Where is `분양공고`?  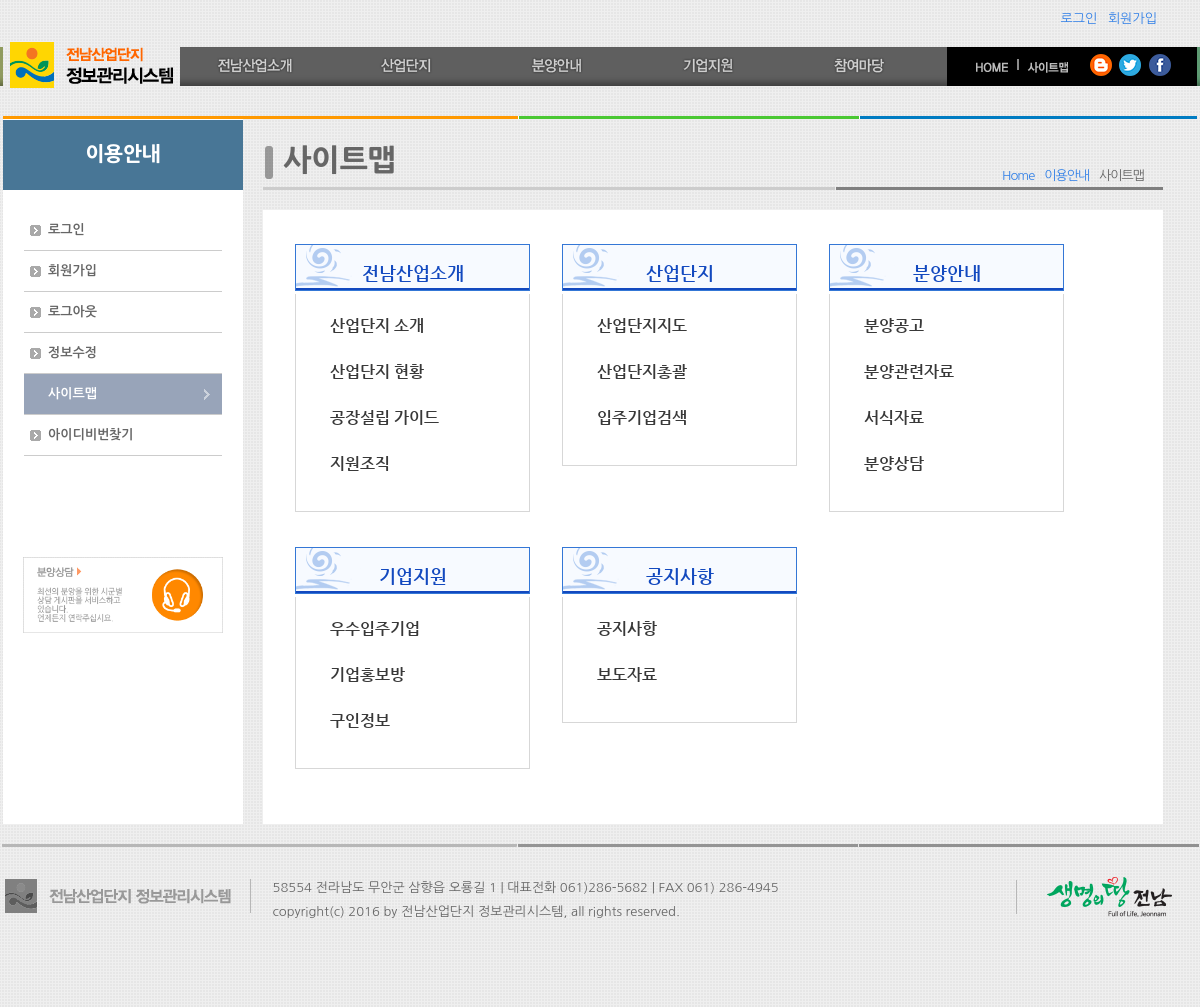
분양공고 is located at coordinates (894, 326).